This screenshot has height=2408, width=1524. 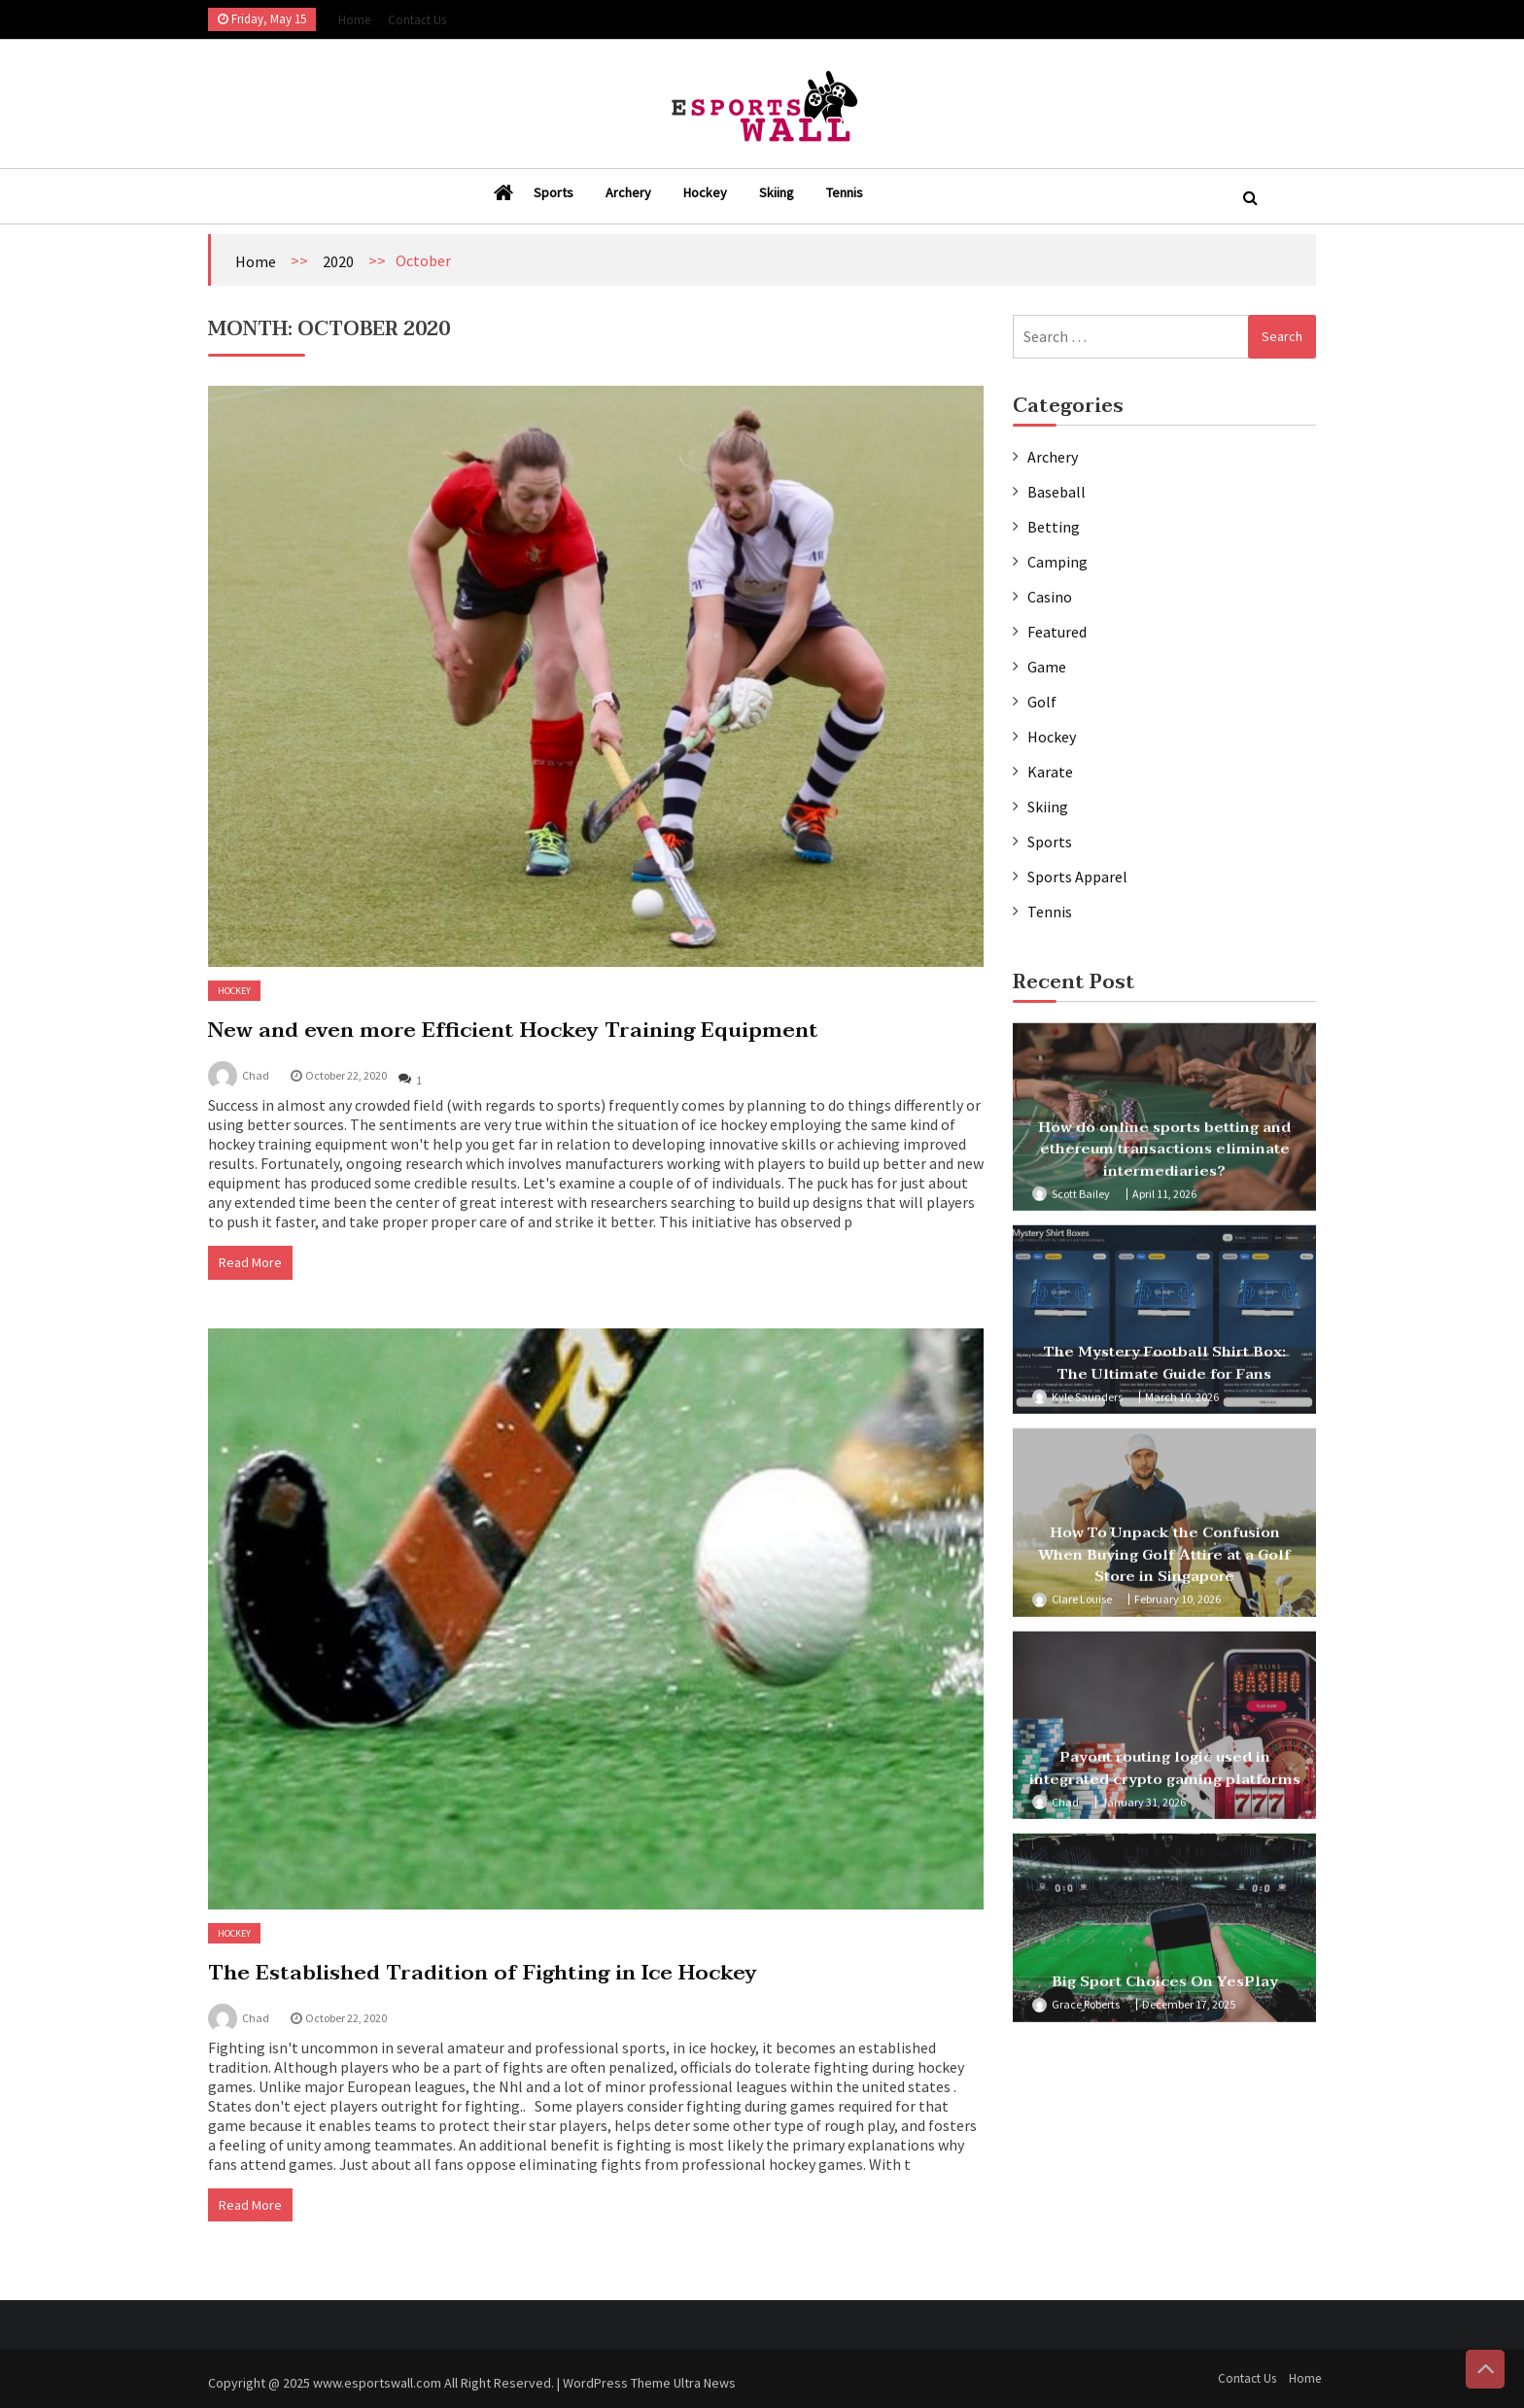 I want to click on Karate, so click(x=1050, y=771).